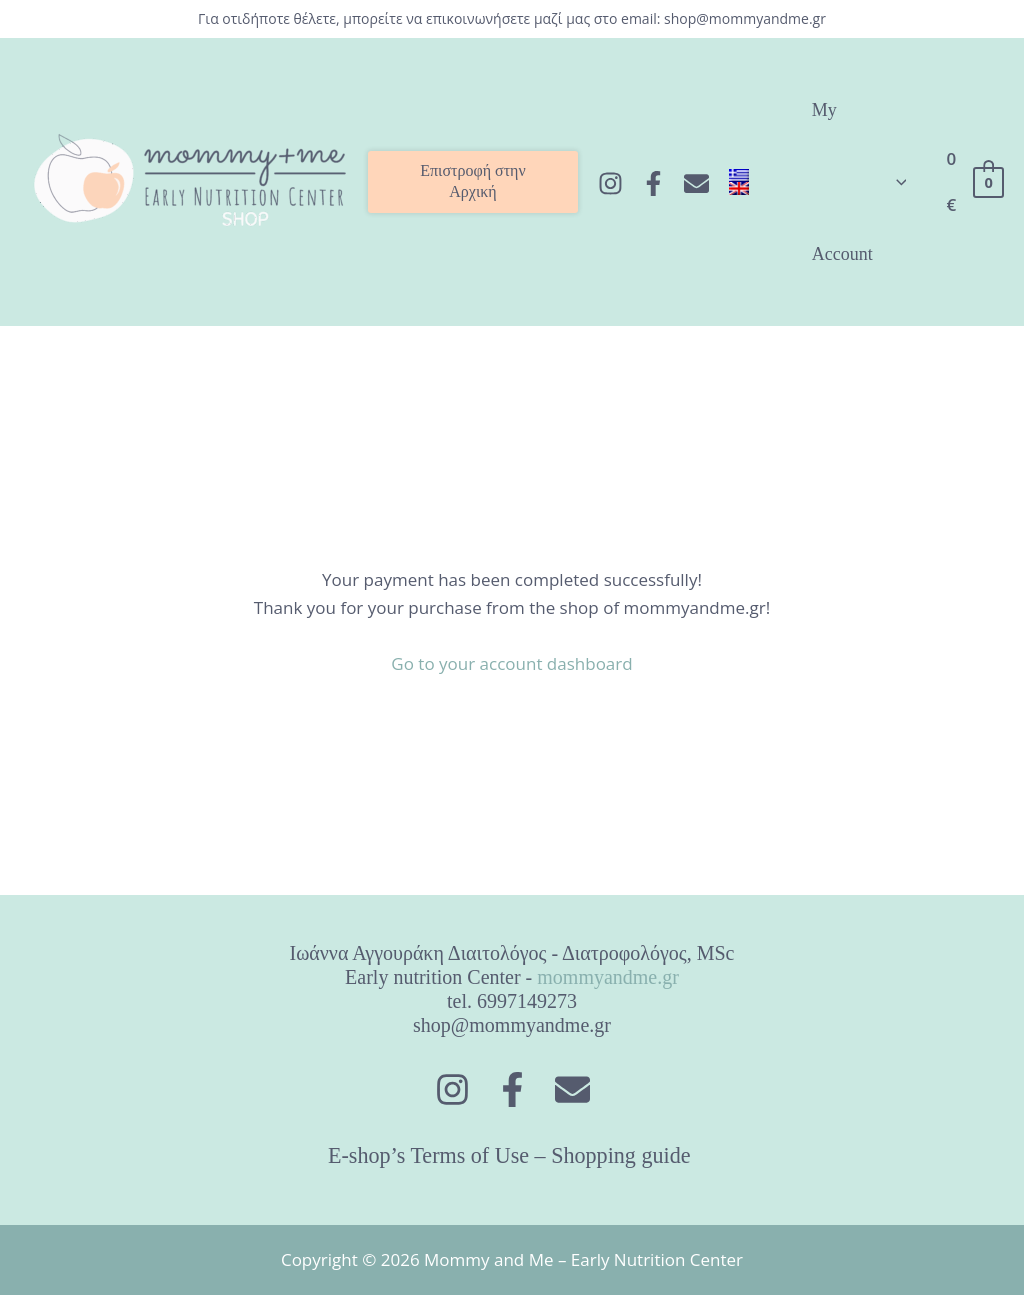 This screenshot has height=1295, width=1024. I want to click on [Facebook], so click(653, 183).